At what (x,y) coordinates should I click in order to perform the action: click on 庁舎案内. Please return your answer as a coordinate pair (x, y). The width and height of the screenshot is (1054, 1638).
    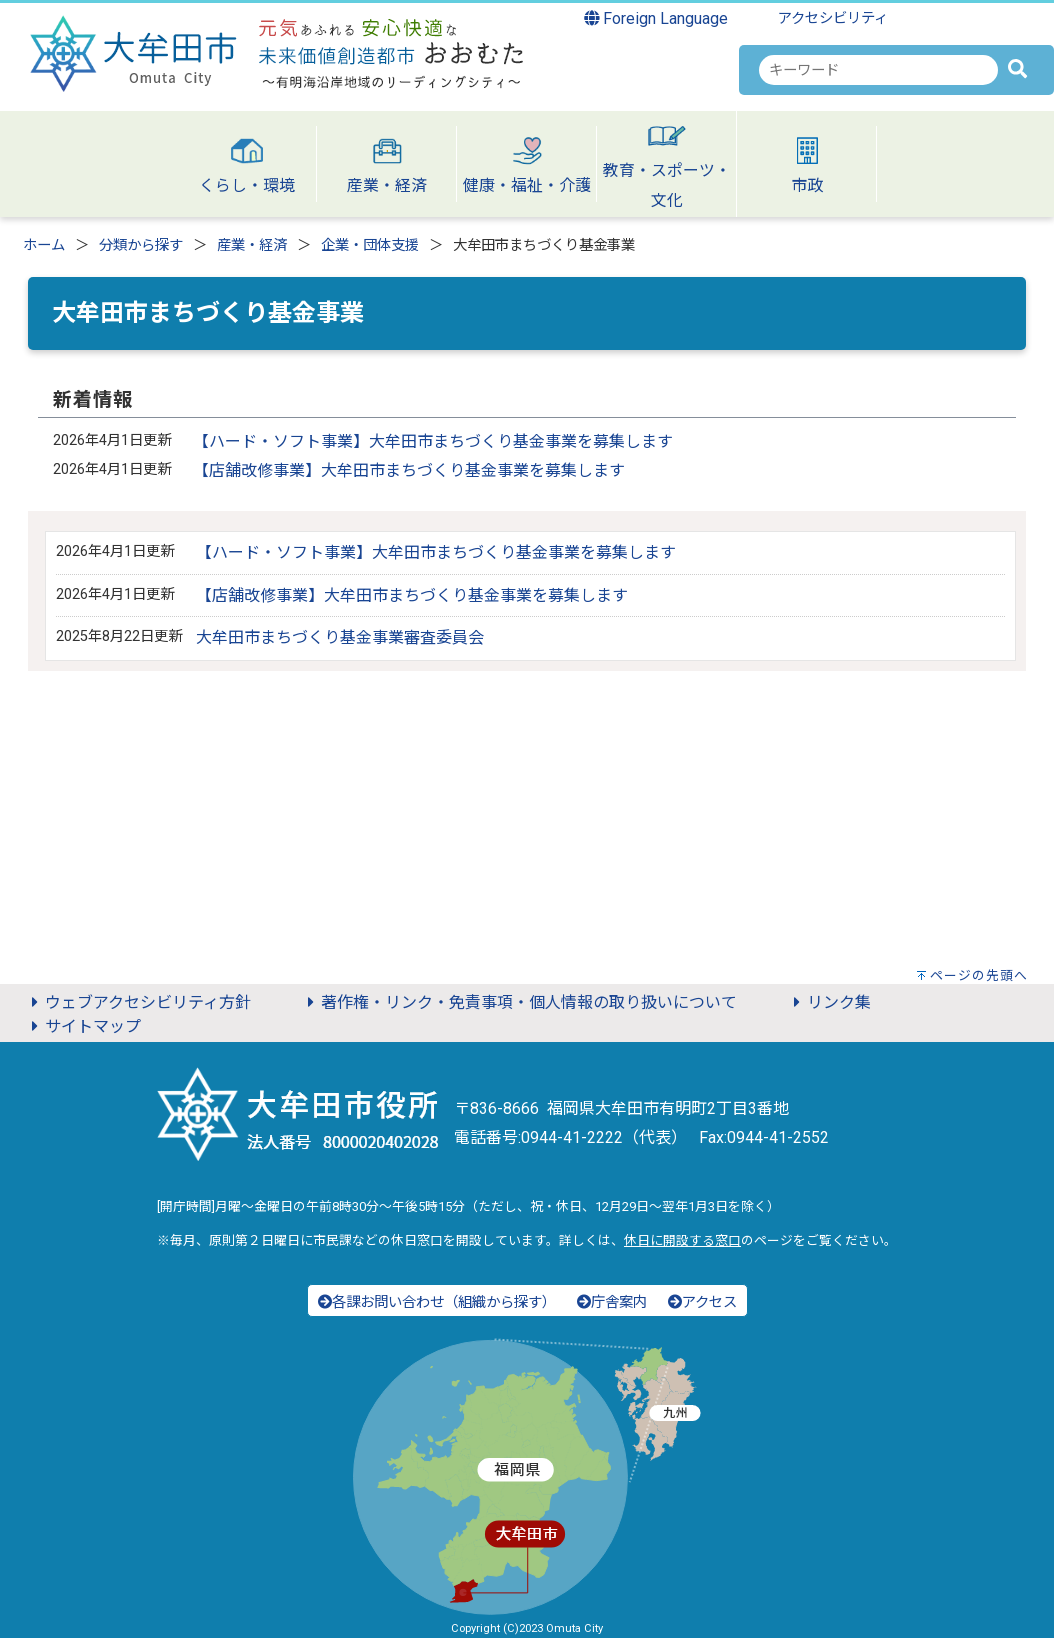
    Looking at the image, I should click on (612, 1302).